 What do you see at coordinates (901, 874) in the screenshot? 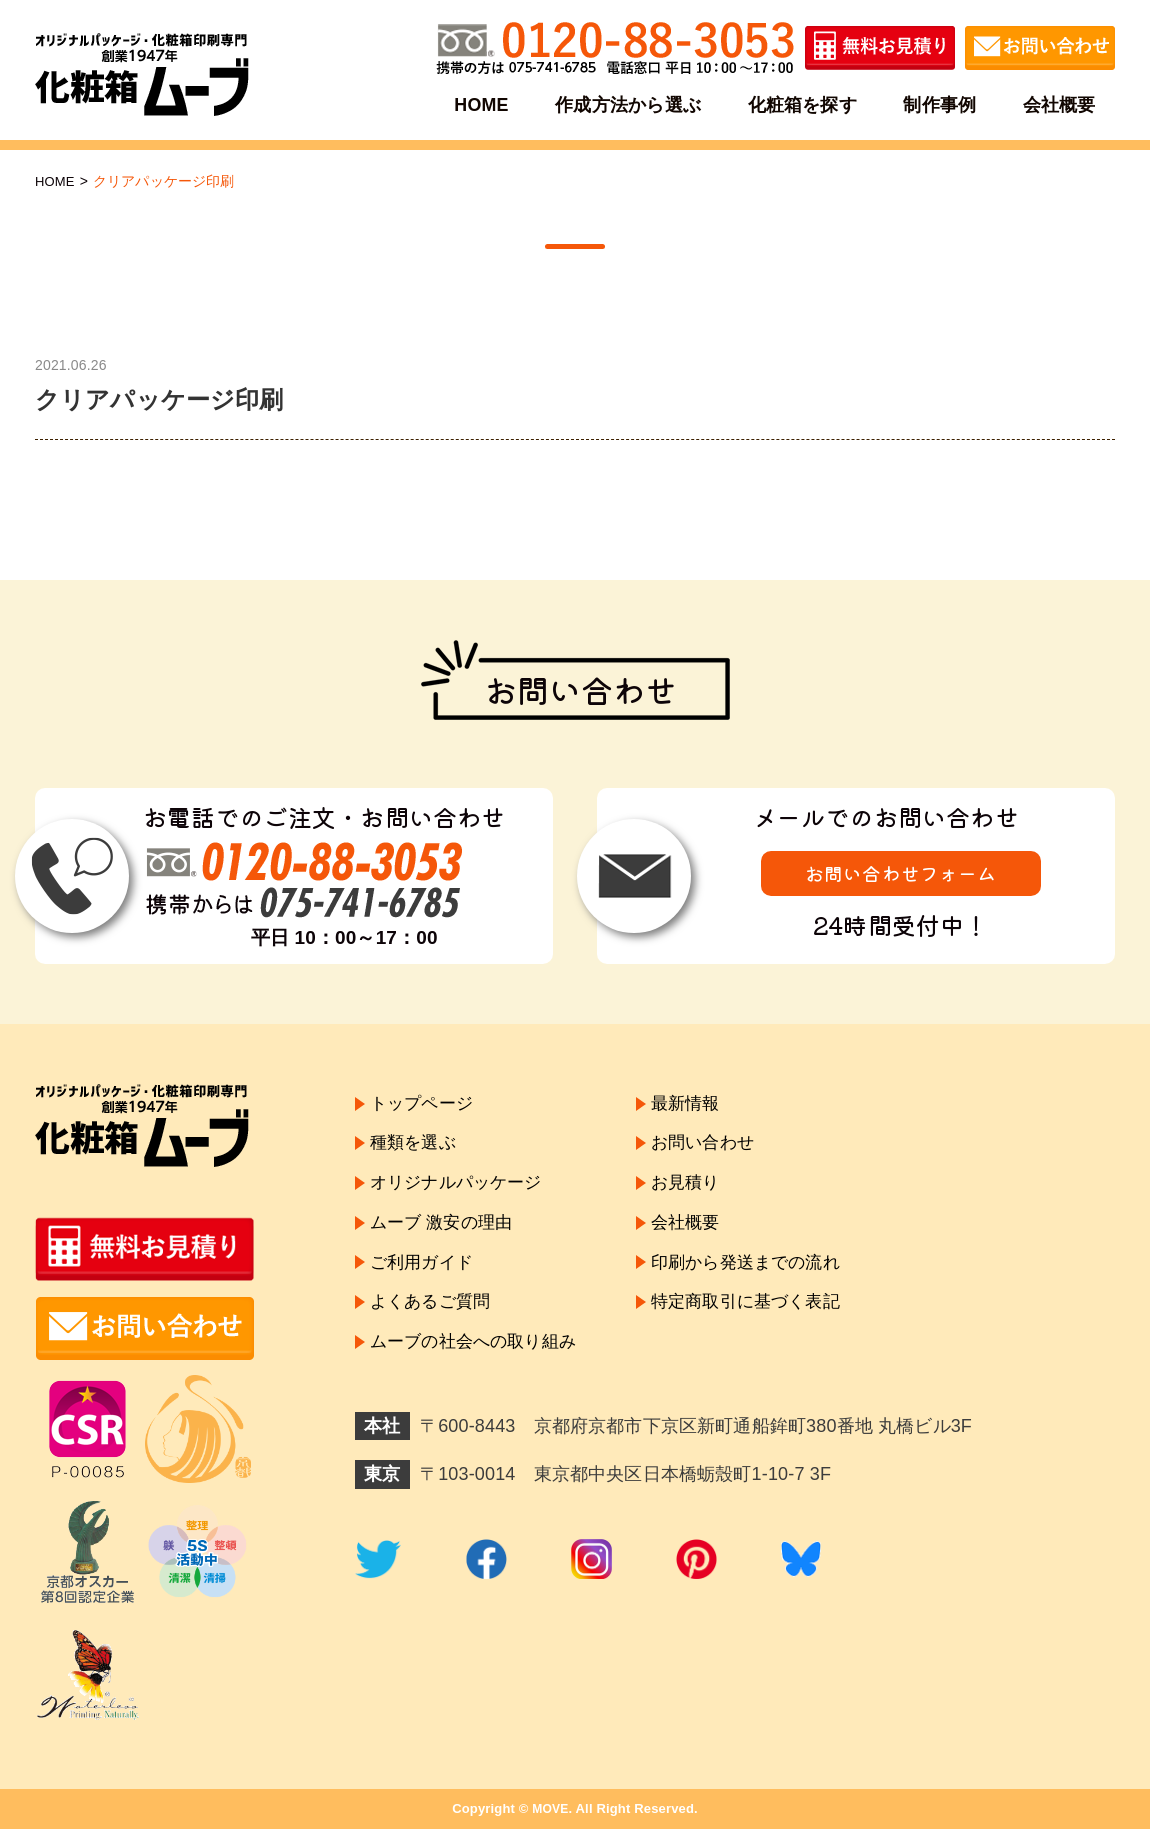
I see `お問い合わせフォーム` at bounding box center [901, 874].